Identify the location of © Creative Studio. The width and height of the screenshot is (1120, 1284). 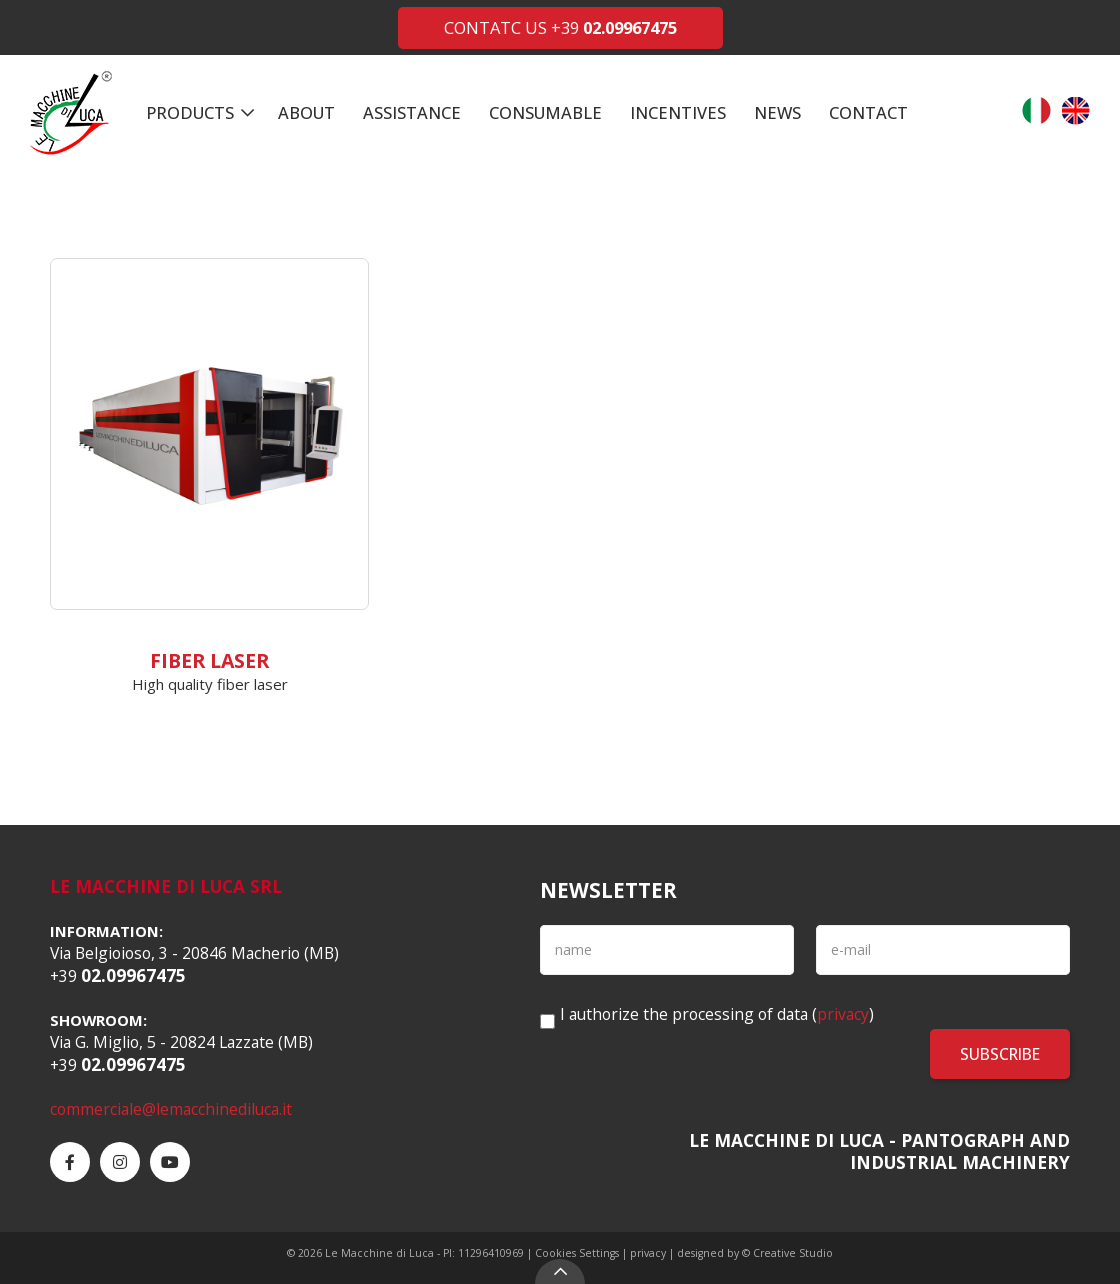
(787, 1253).